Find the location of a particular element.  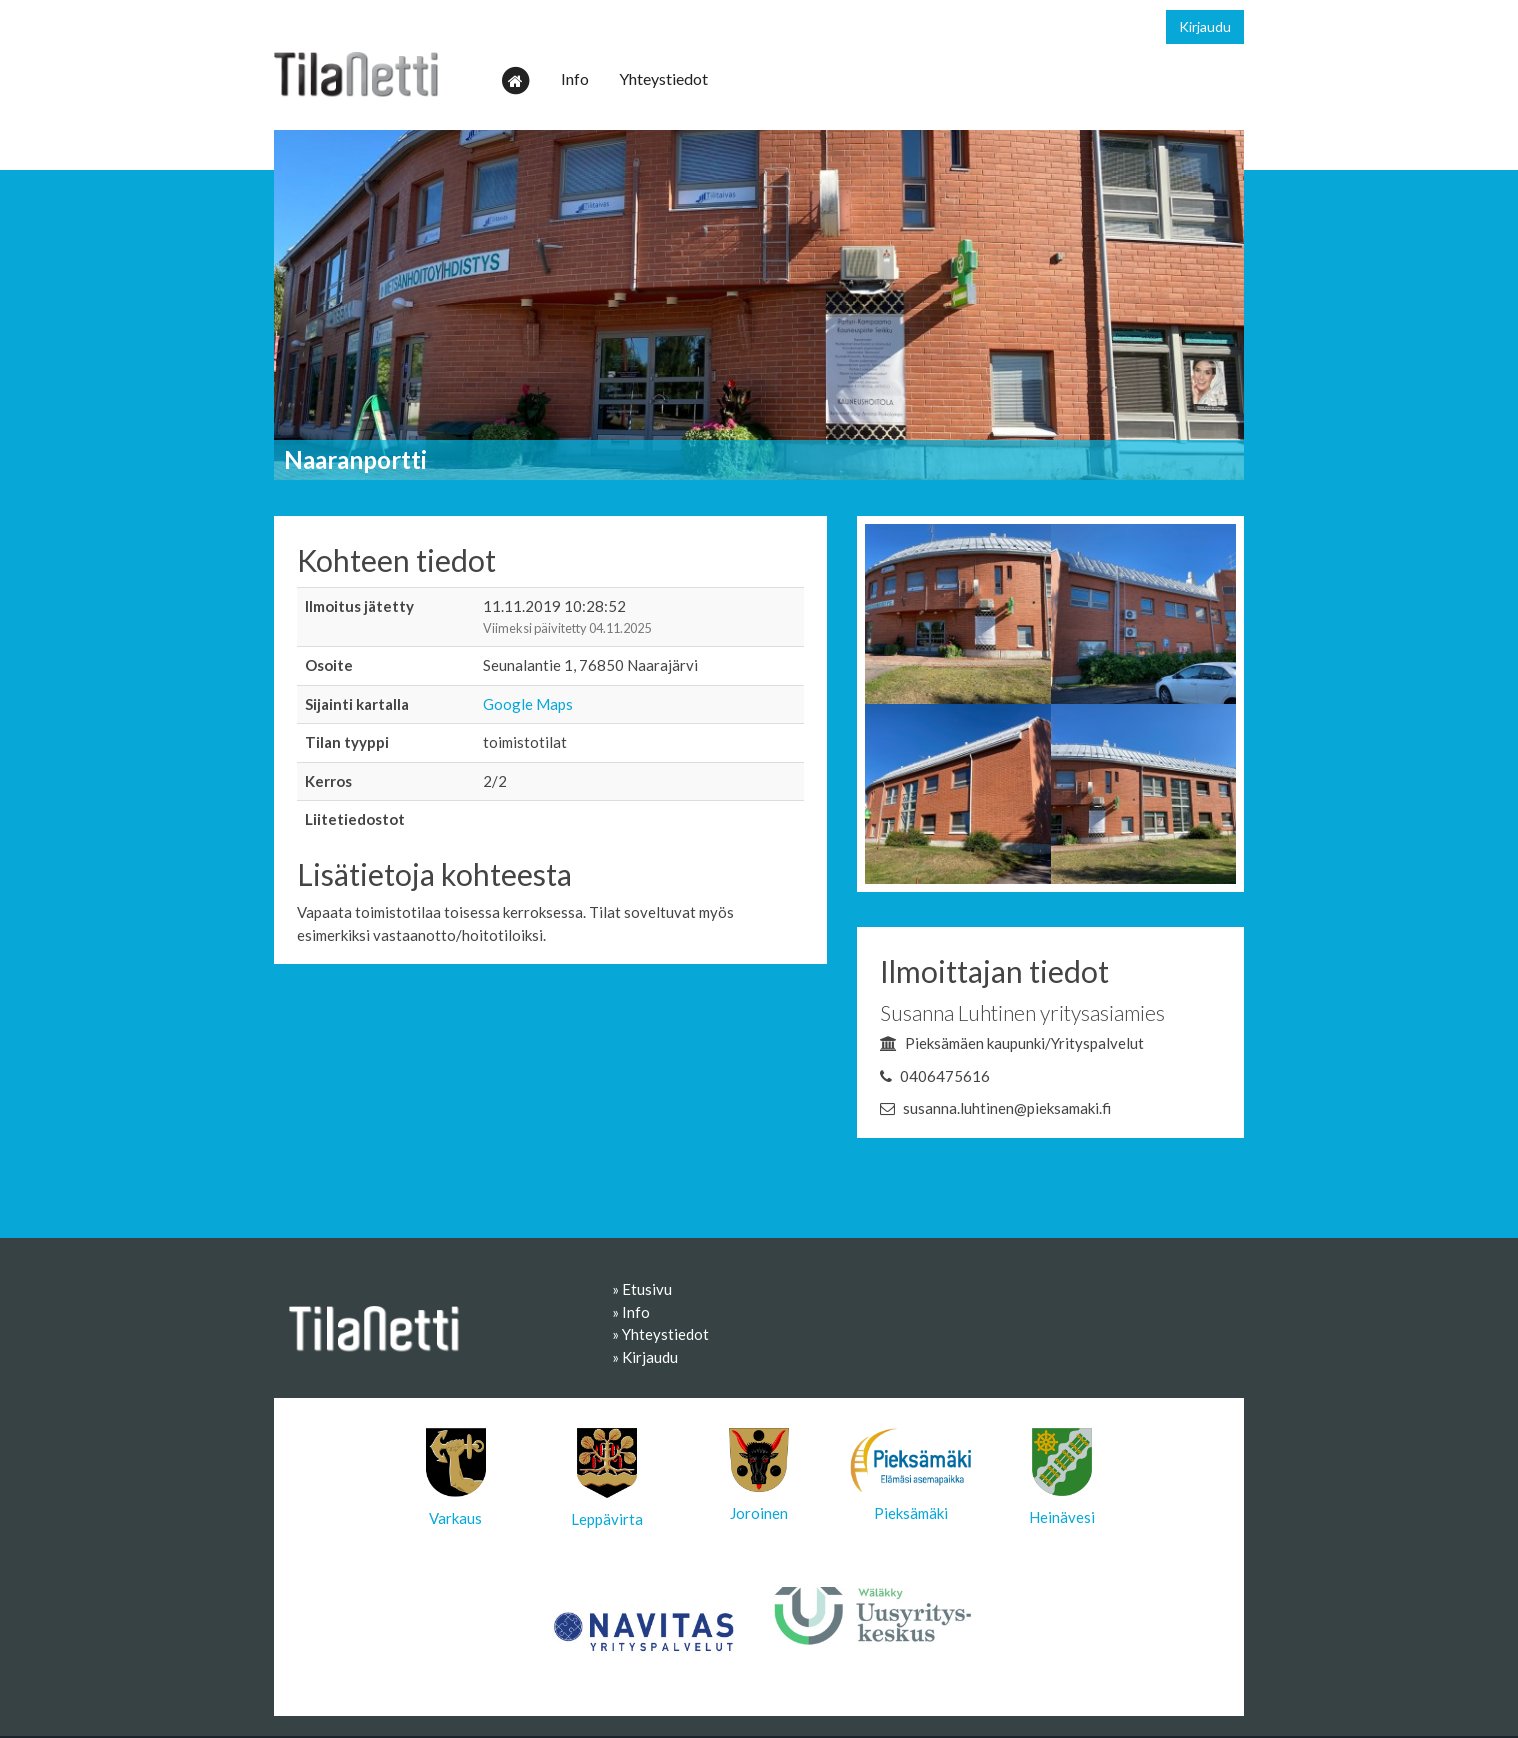

» Yhteystiedot is located at coordinates (660, 1334).